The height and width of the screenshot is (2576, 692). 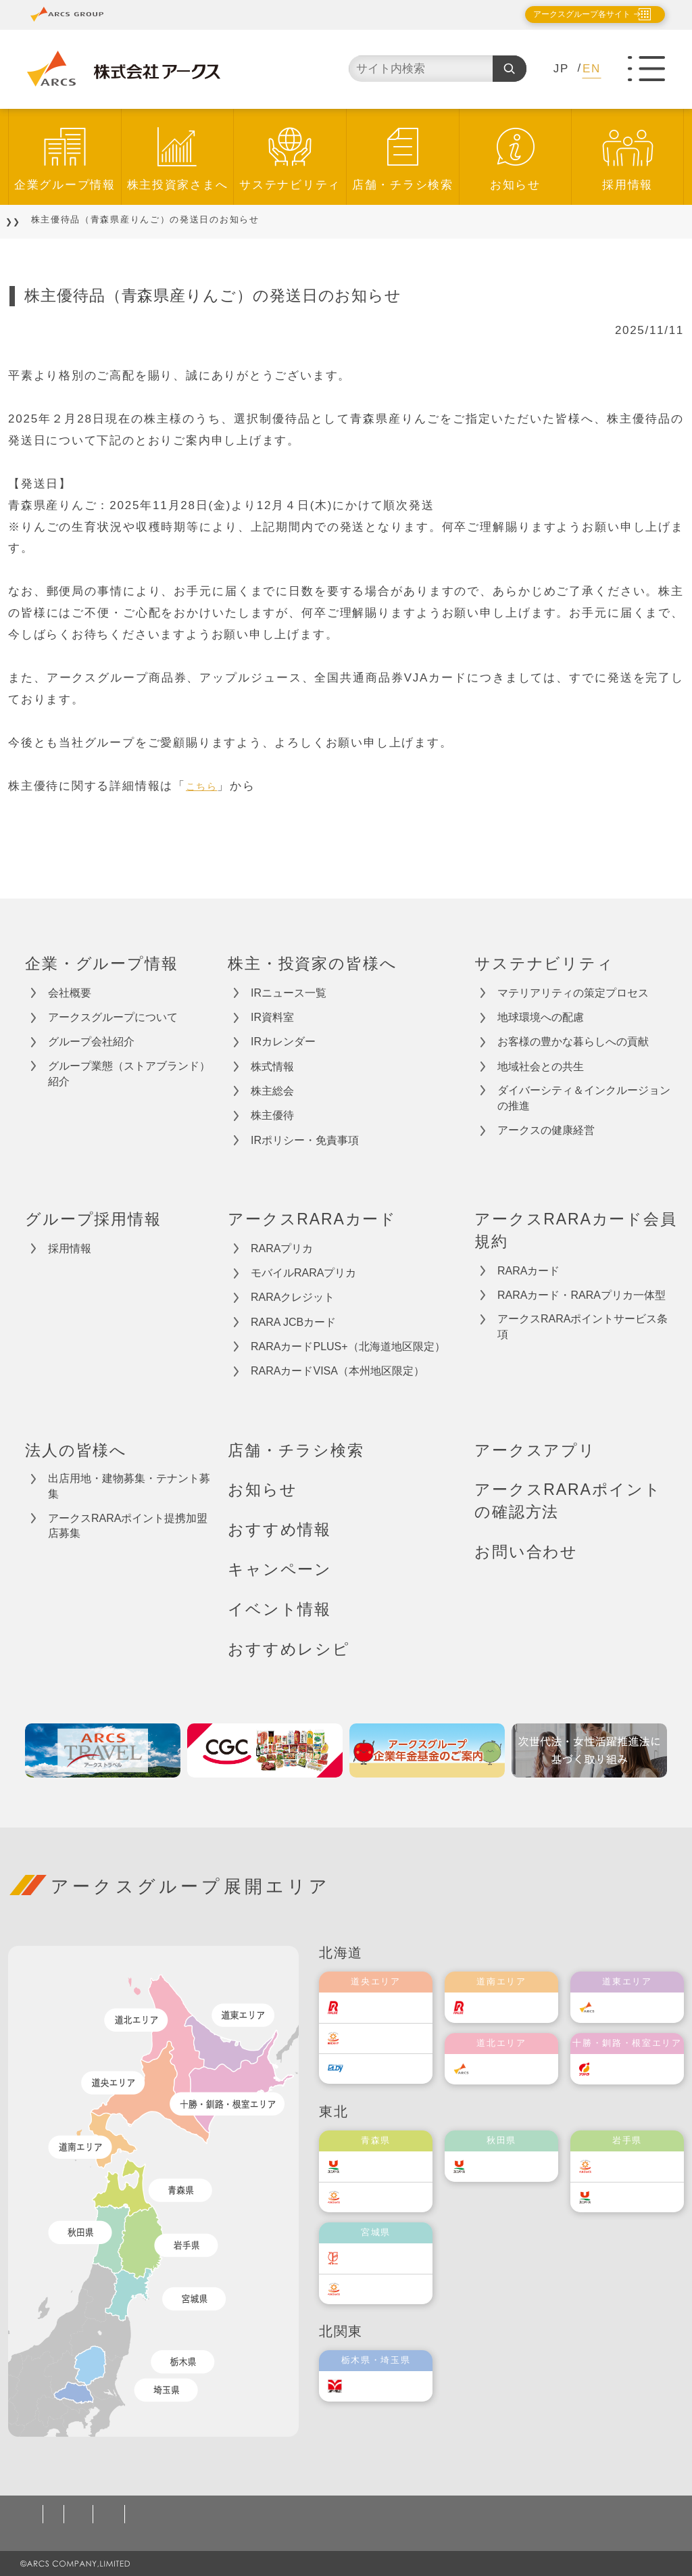 I want to click on IRポリシー・免責事項, so click(x=305, y=1140).